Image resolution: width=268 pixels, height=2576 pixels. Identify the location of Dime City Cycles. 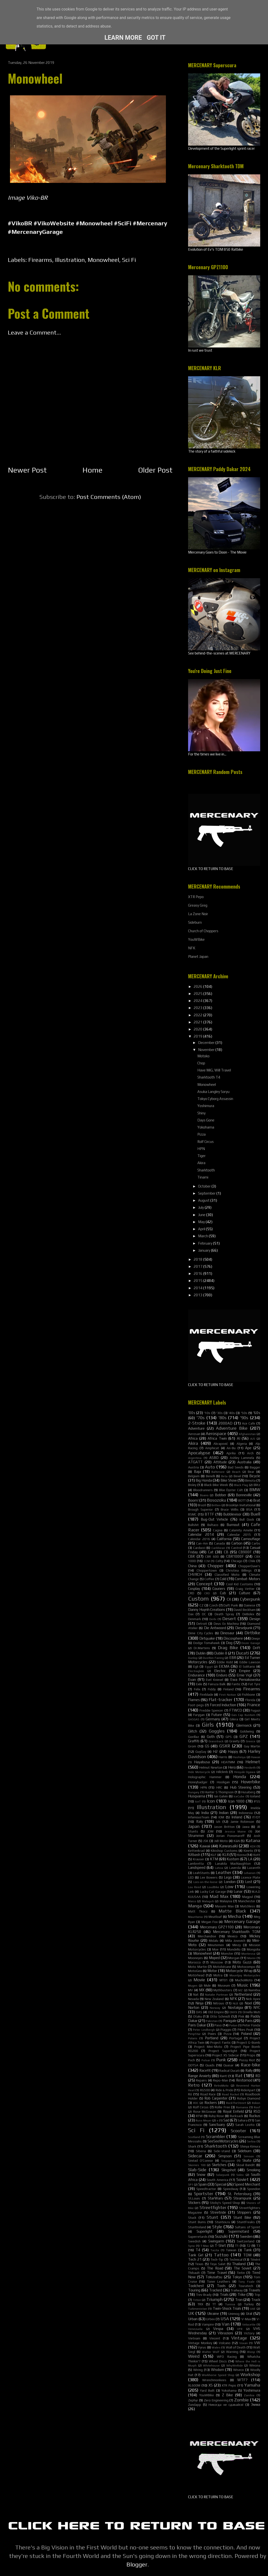
(200, 1633).